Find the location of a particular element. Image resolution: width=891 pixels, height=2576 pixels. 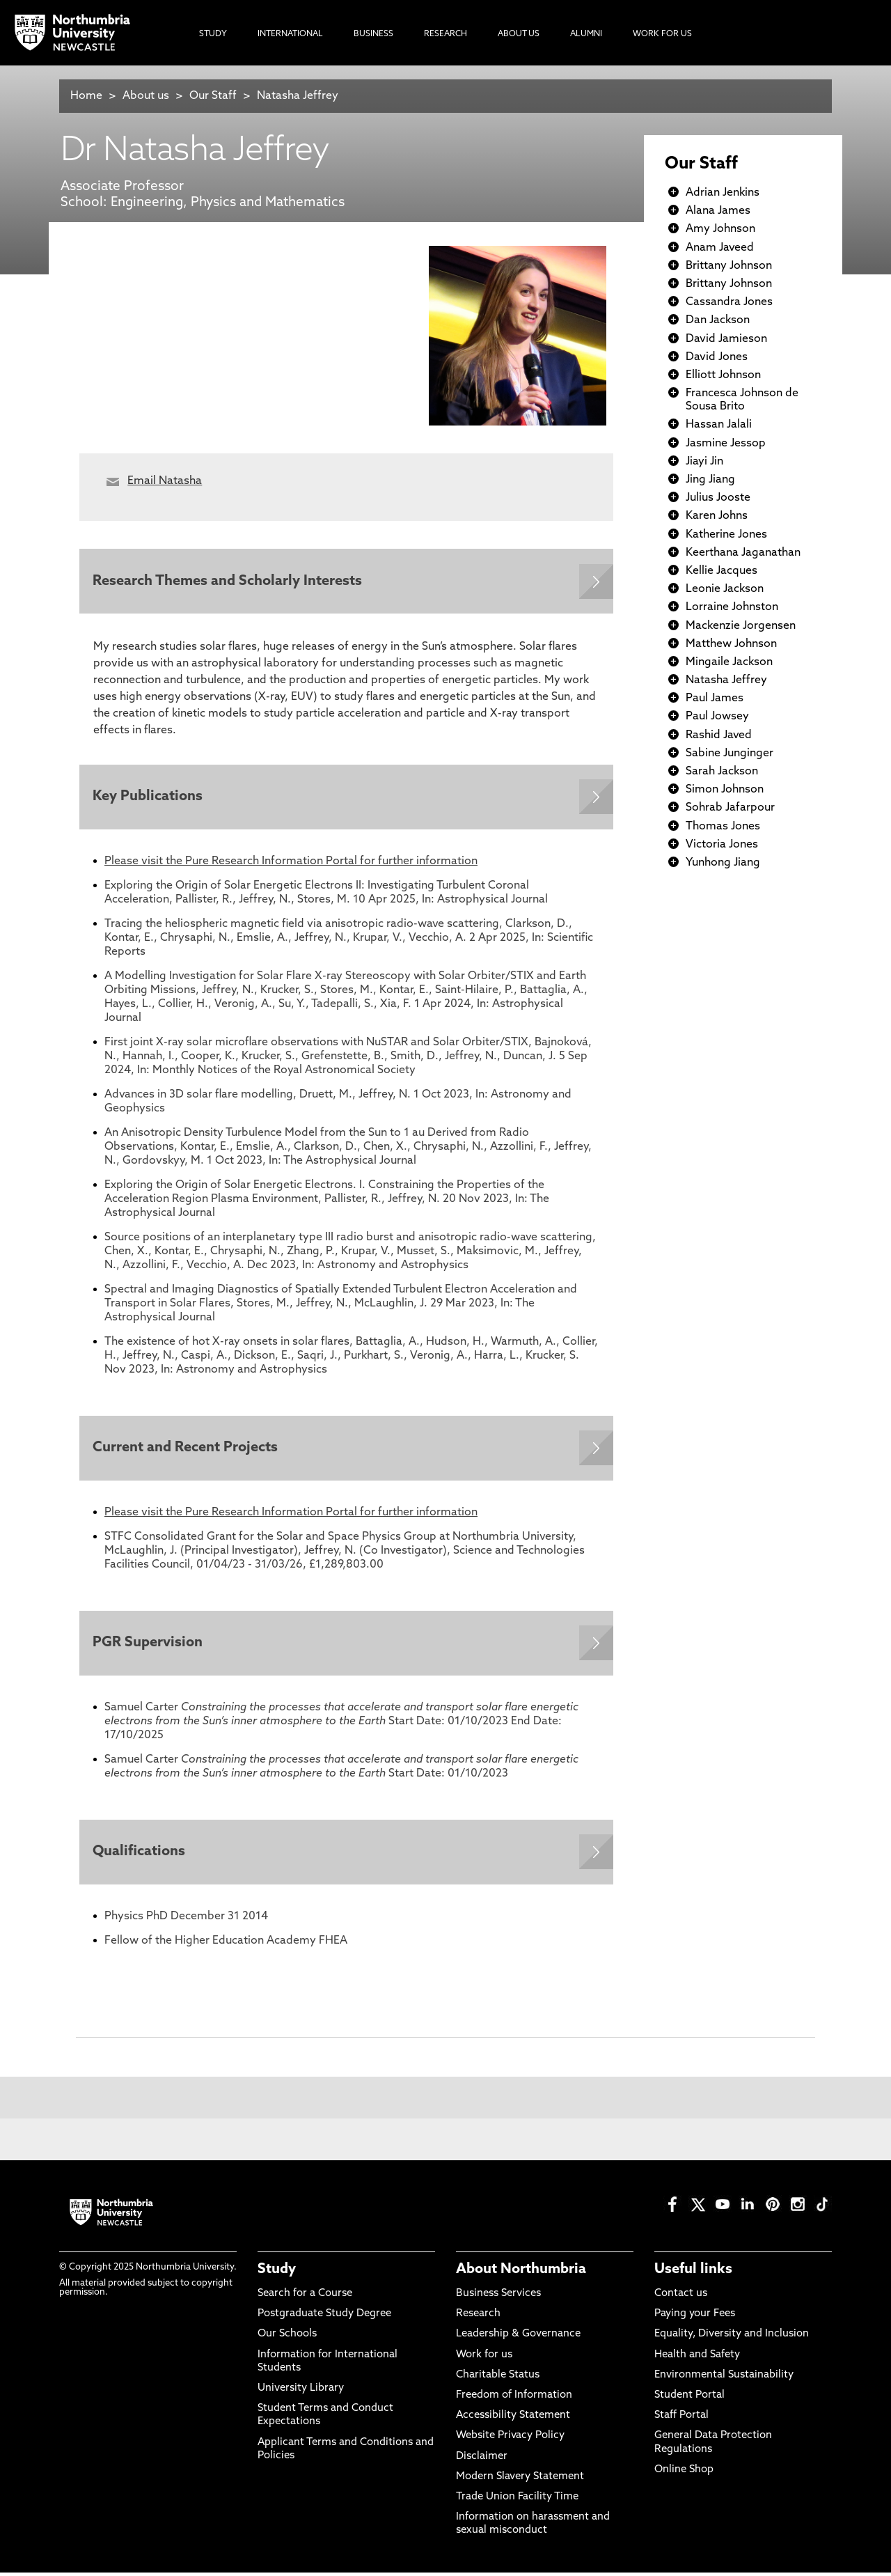

Lorraine Johnston is located at coordinates (732, 607).